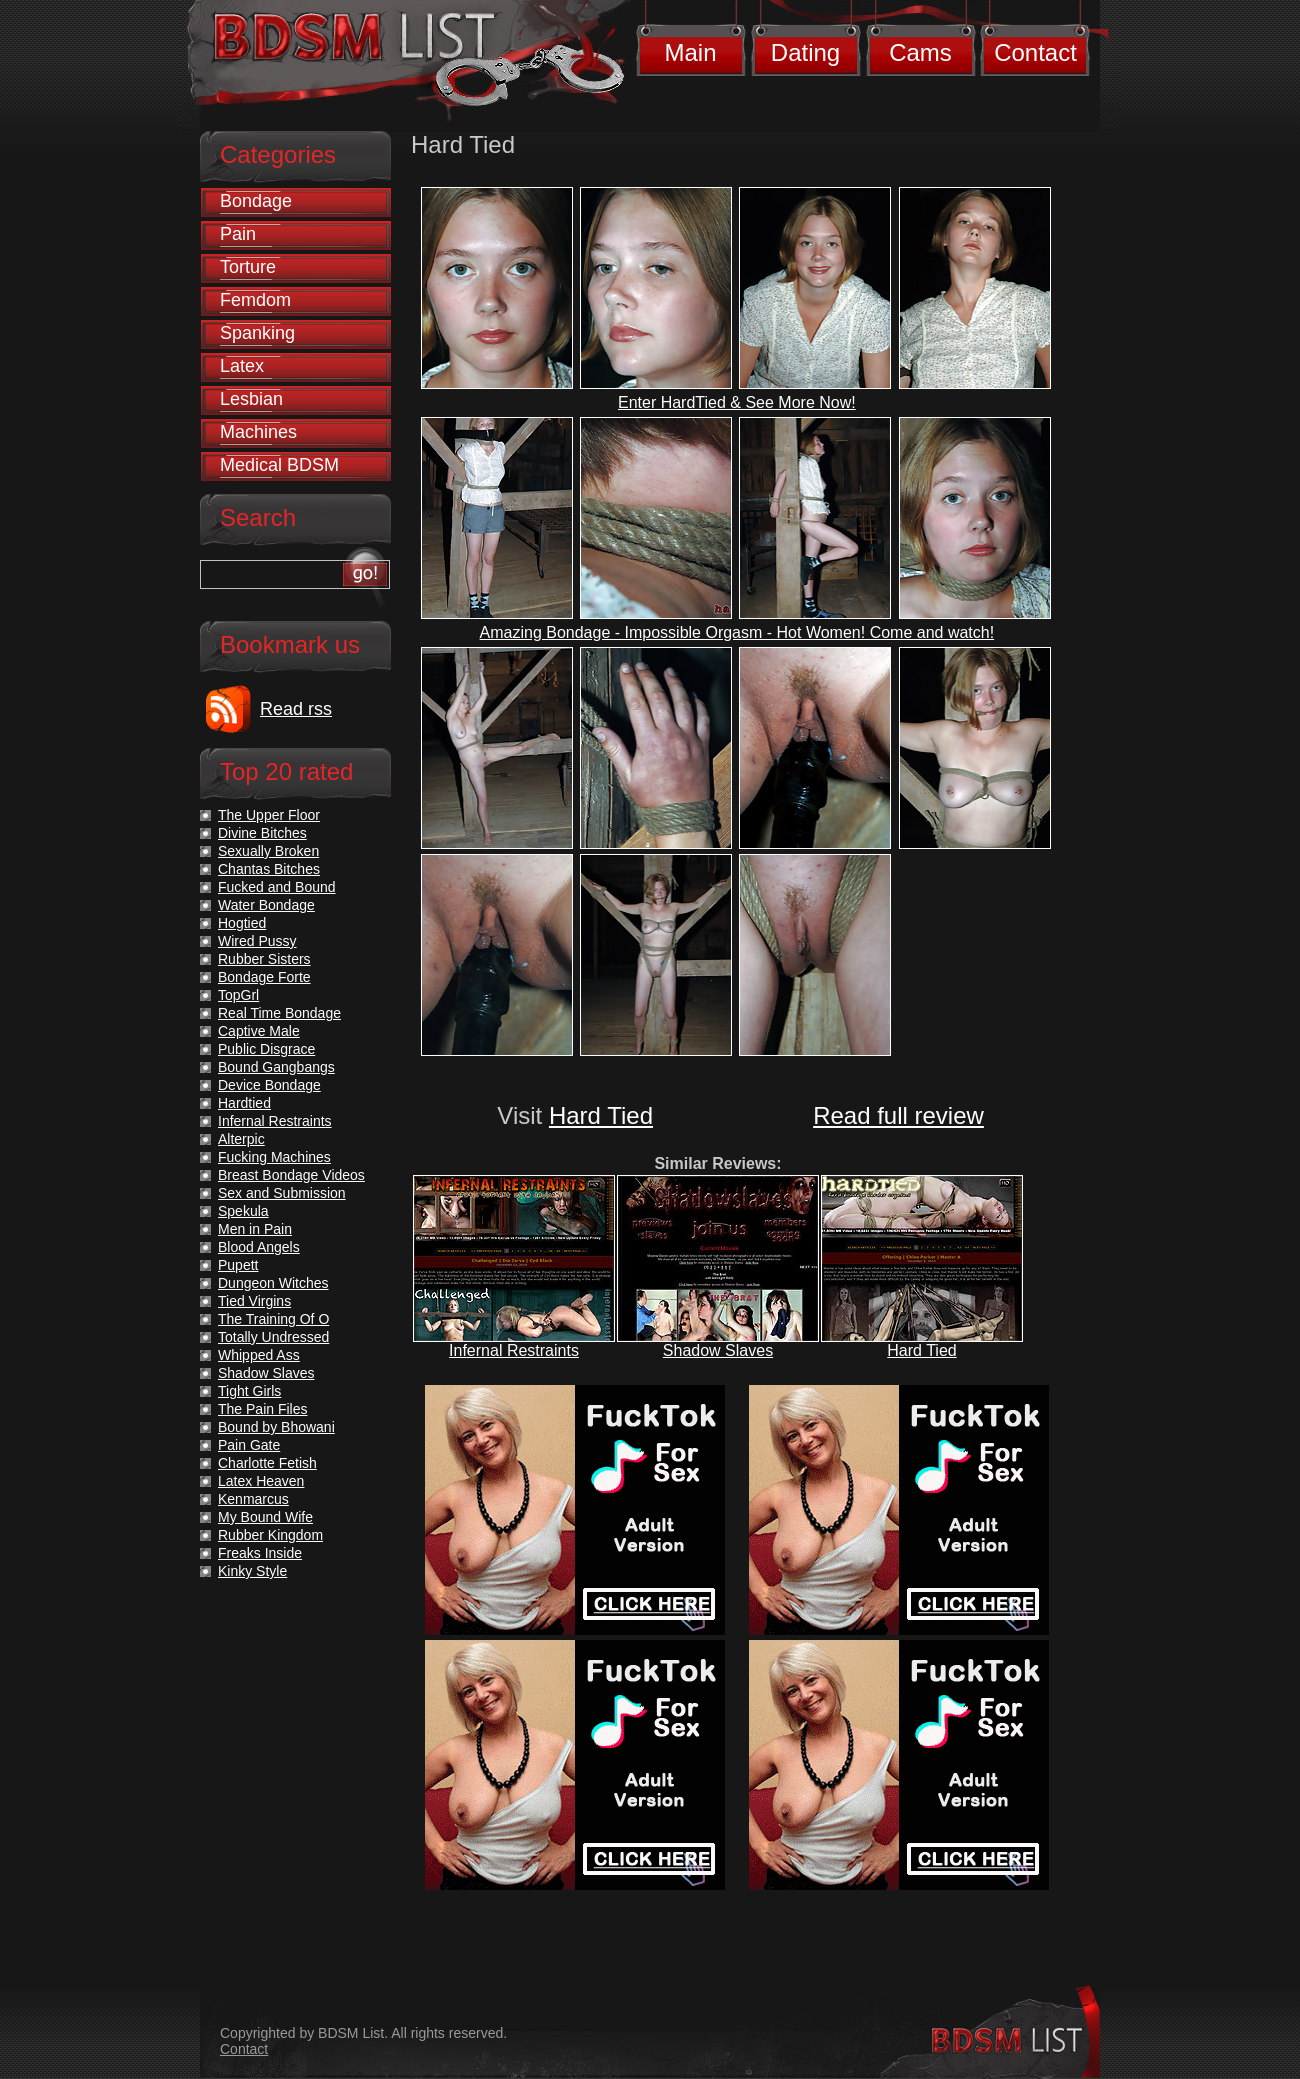 Image resolution: width=1300 pixels, height=2079 pixels. I want to click on Tied Virgins, so click(254, 1301).